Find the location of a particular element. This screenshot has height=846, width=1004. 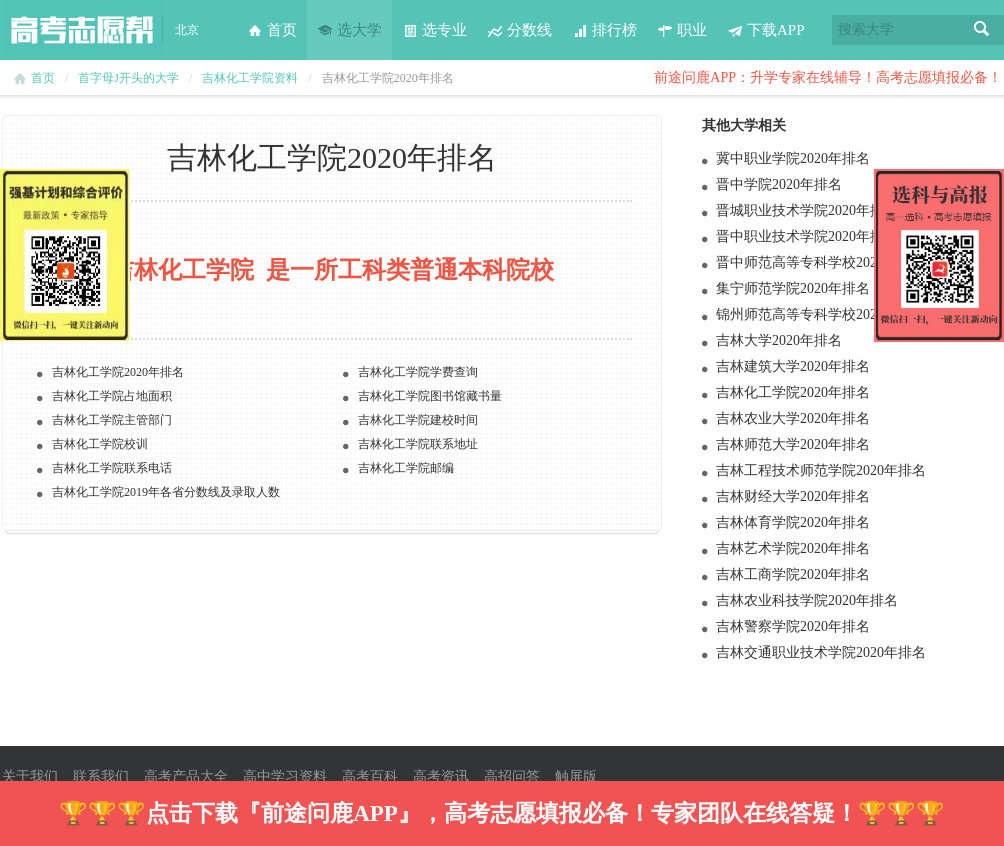

前途问鹿APP：升学专家在线辅导！高考志愿填报必备！ is located at coordinates (828, 77).